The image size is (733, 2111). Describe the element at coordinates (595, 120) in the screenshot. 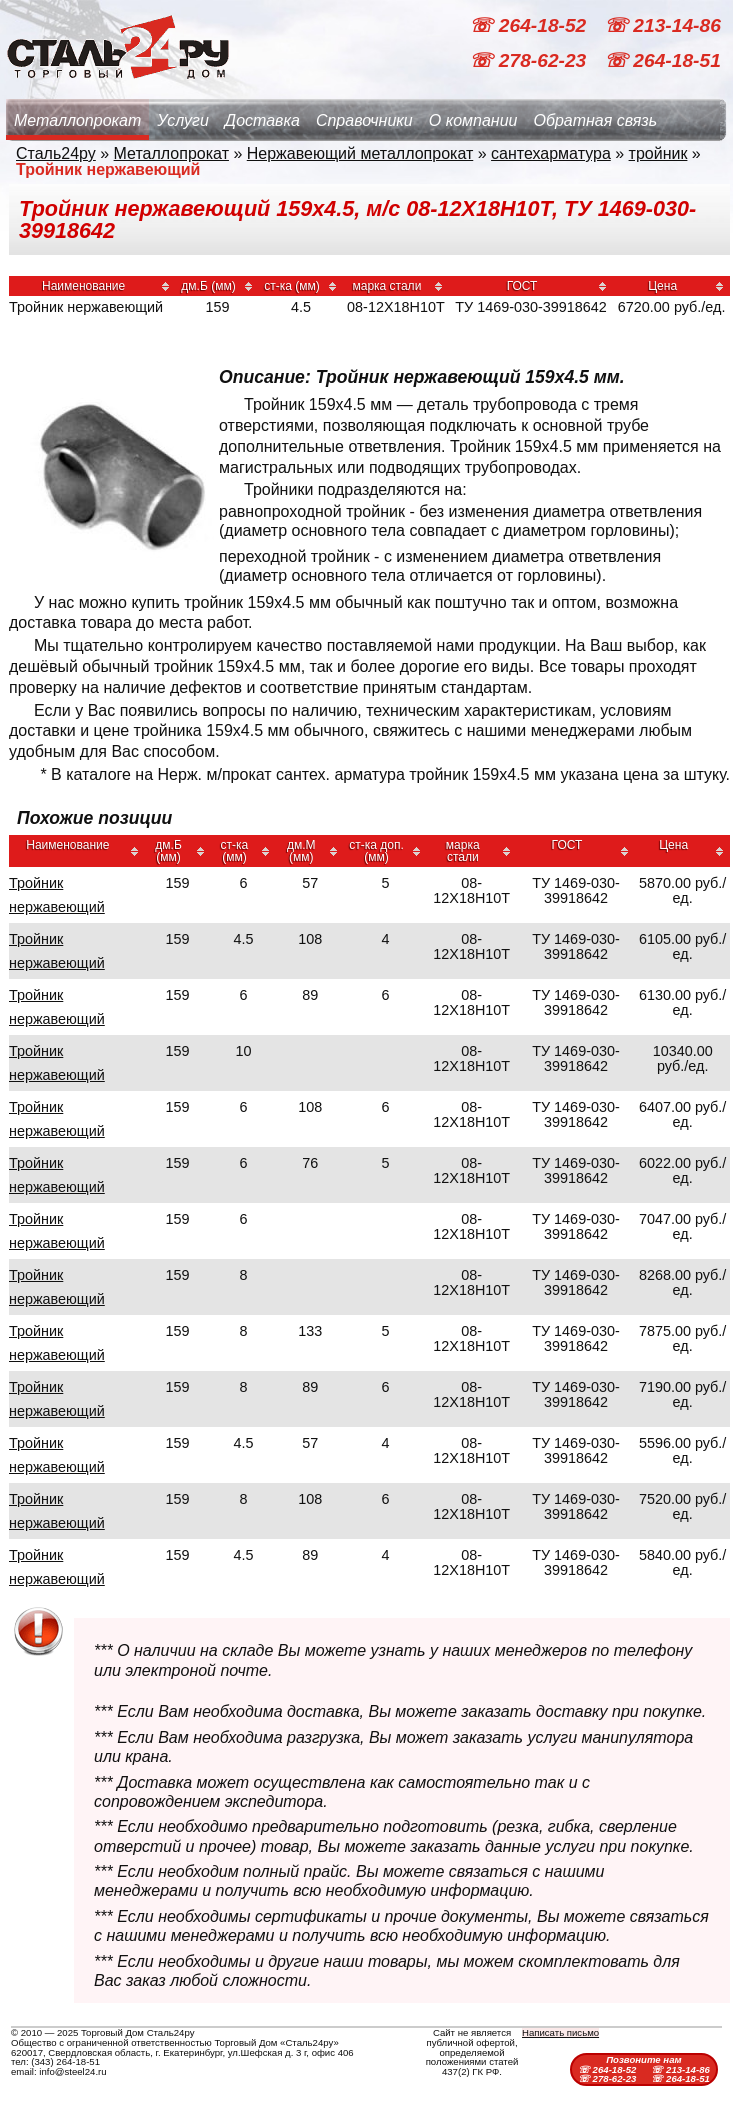

I see `Обратная связь` at that location.